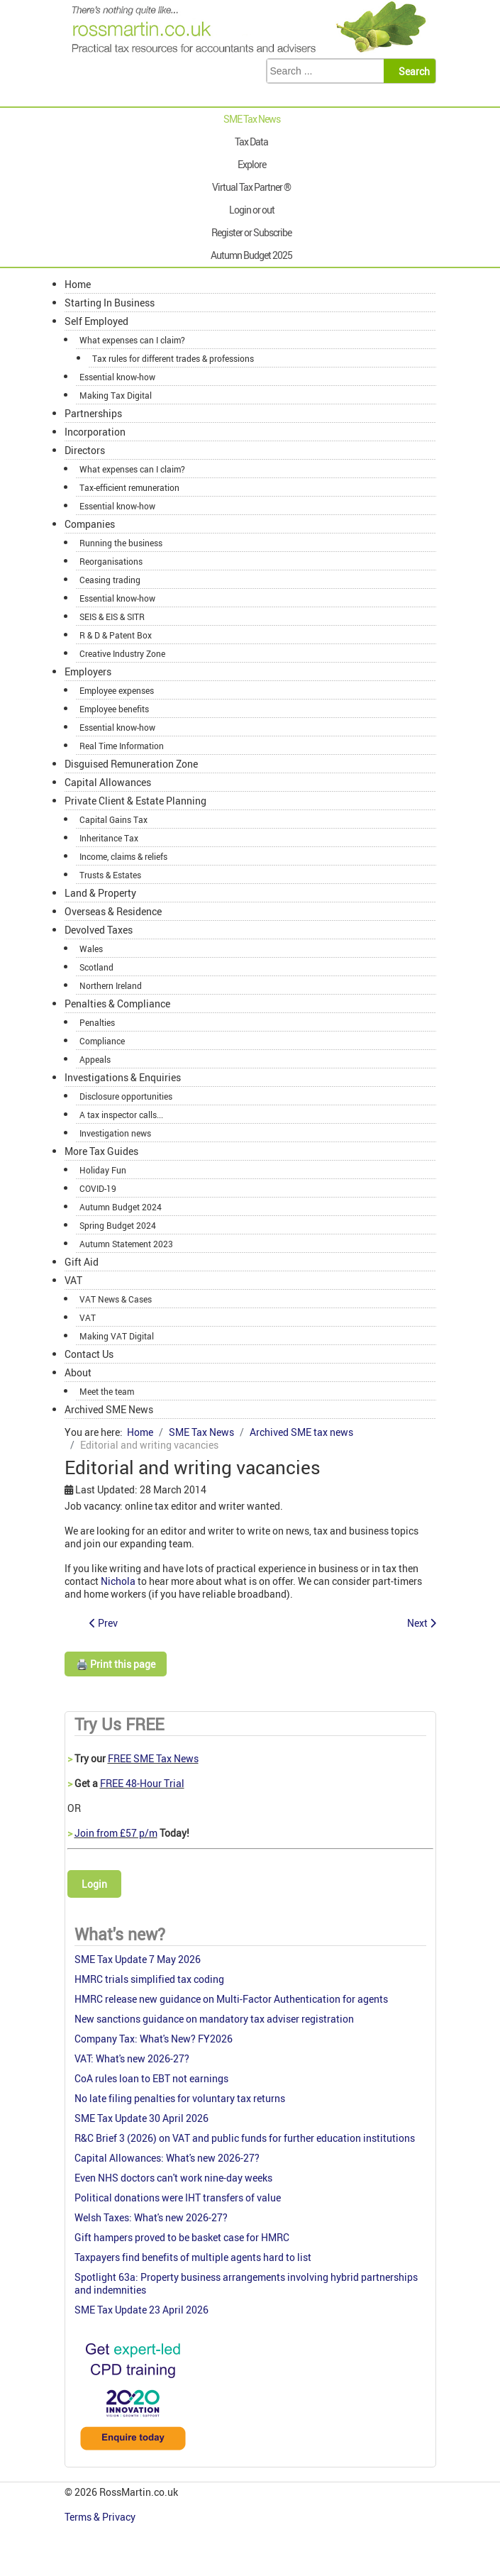  Describe the element at coordinates (103, 1623) in the screenshot. I see `[Previous article: Nichola's SME Tax W-update 12 Sept 2013]` at that location.